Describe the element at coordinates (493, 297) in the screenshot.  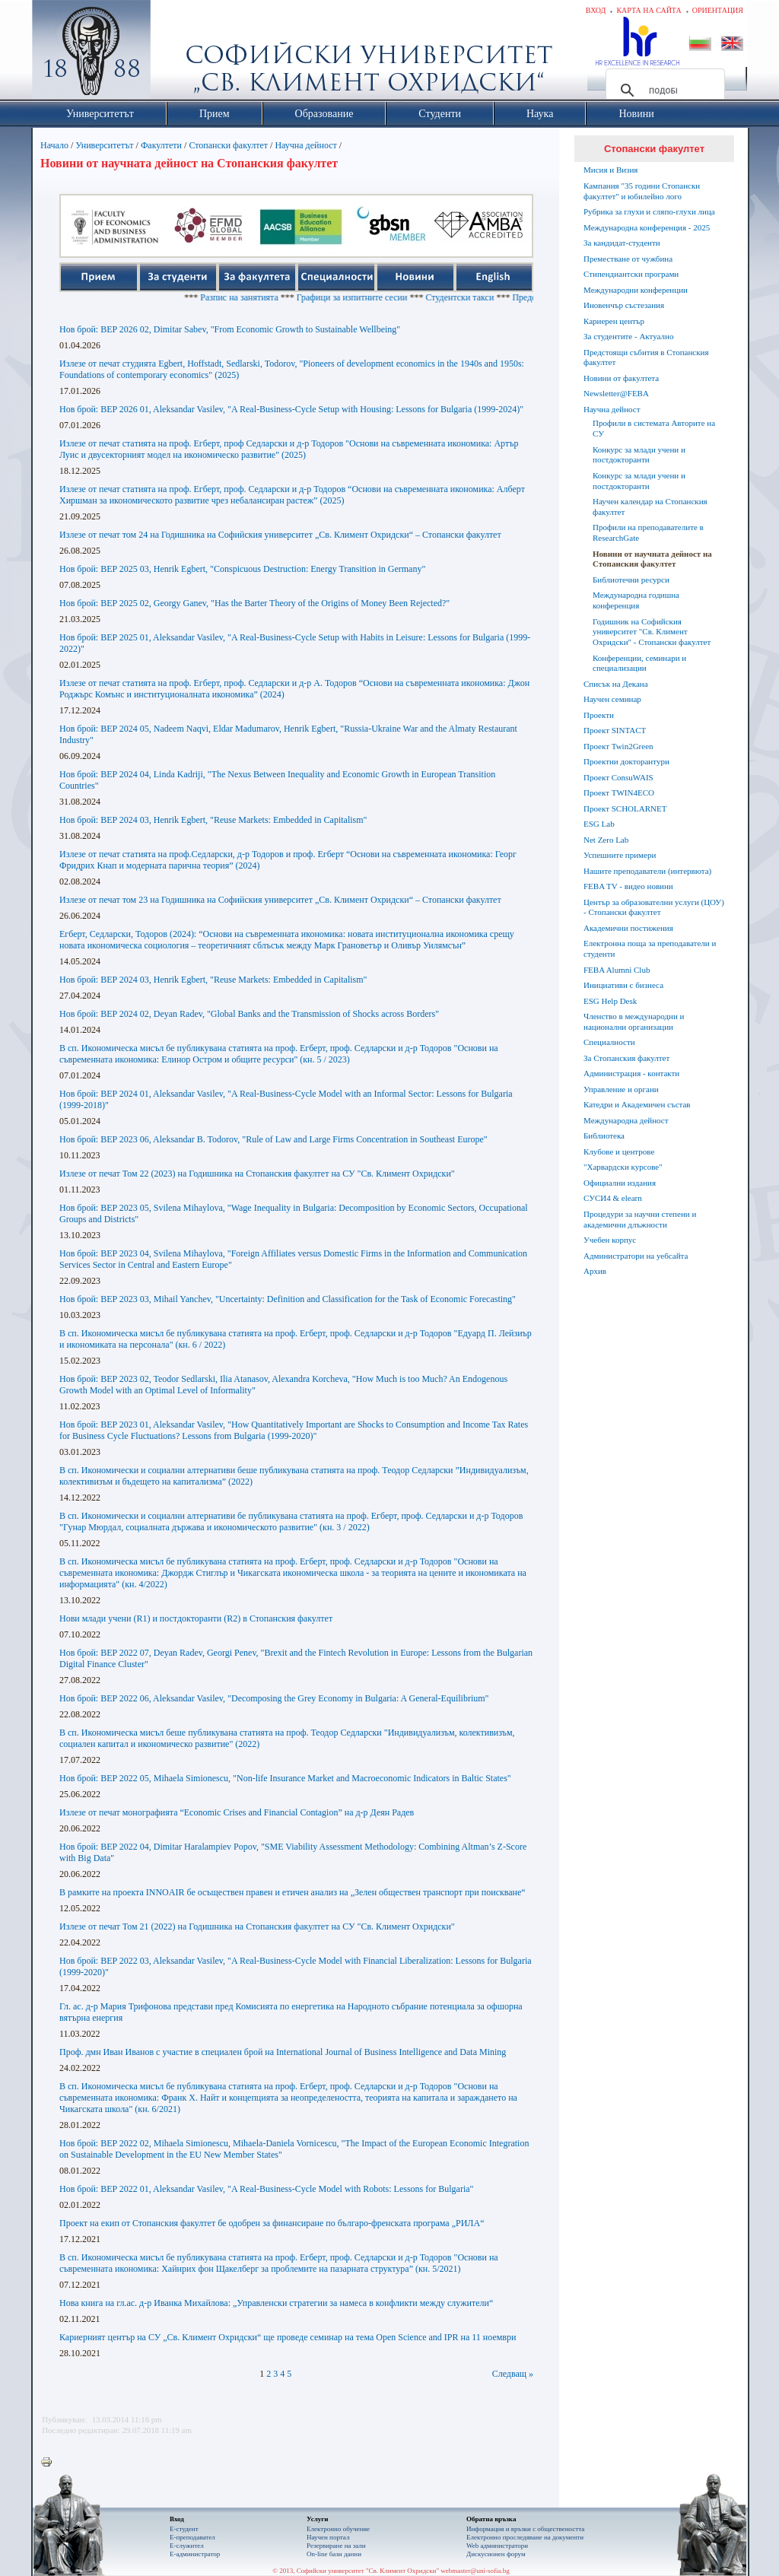
I see `Студентски такси` at that location.